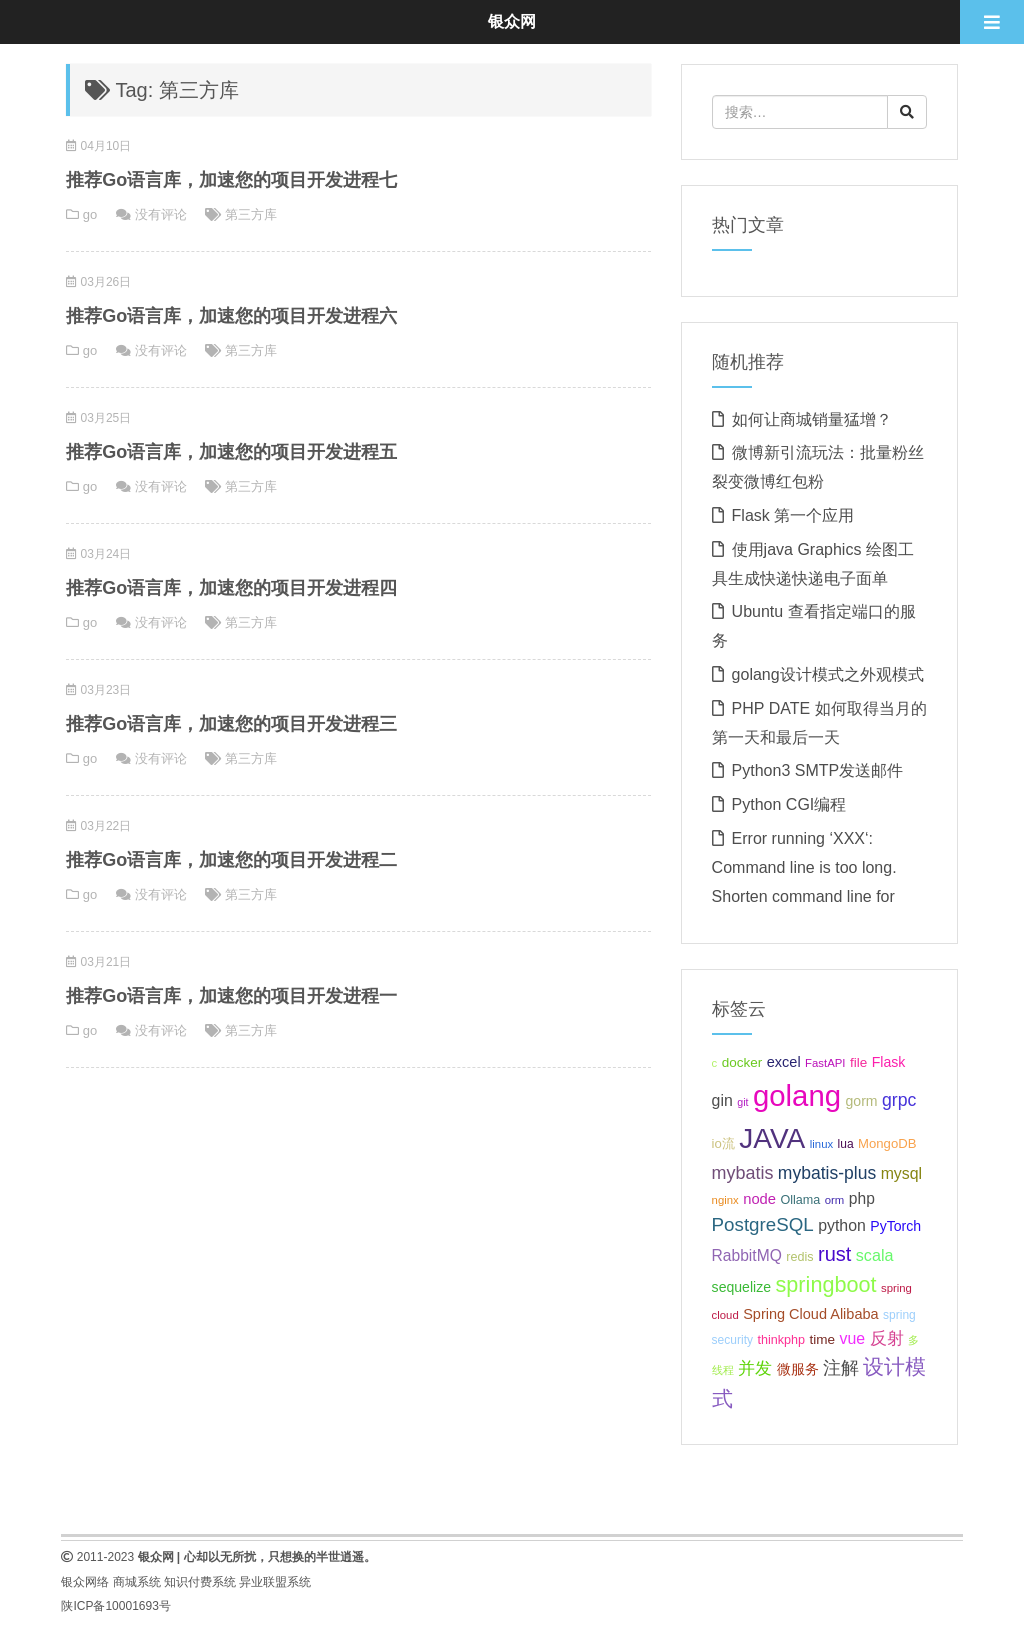 The height and width of the screenshot is (1631, 1024). I want to click on Flask [Flask (13个项目);], so click(889, 1062).